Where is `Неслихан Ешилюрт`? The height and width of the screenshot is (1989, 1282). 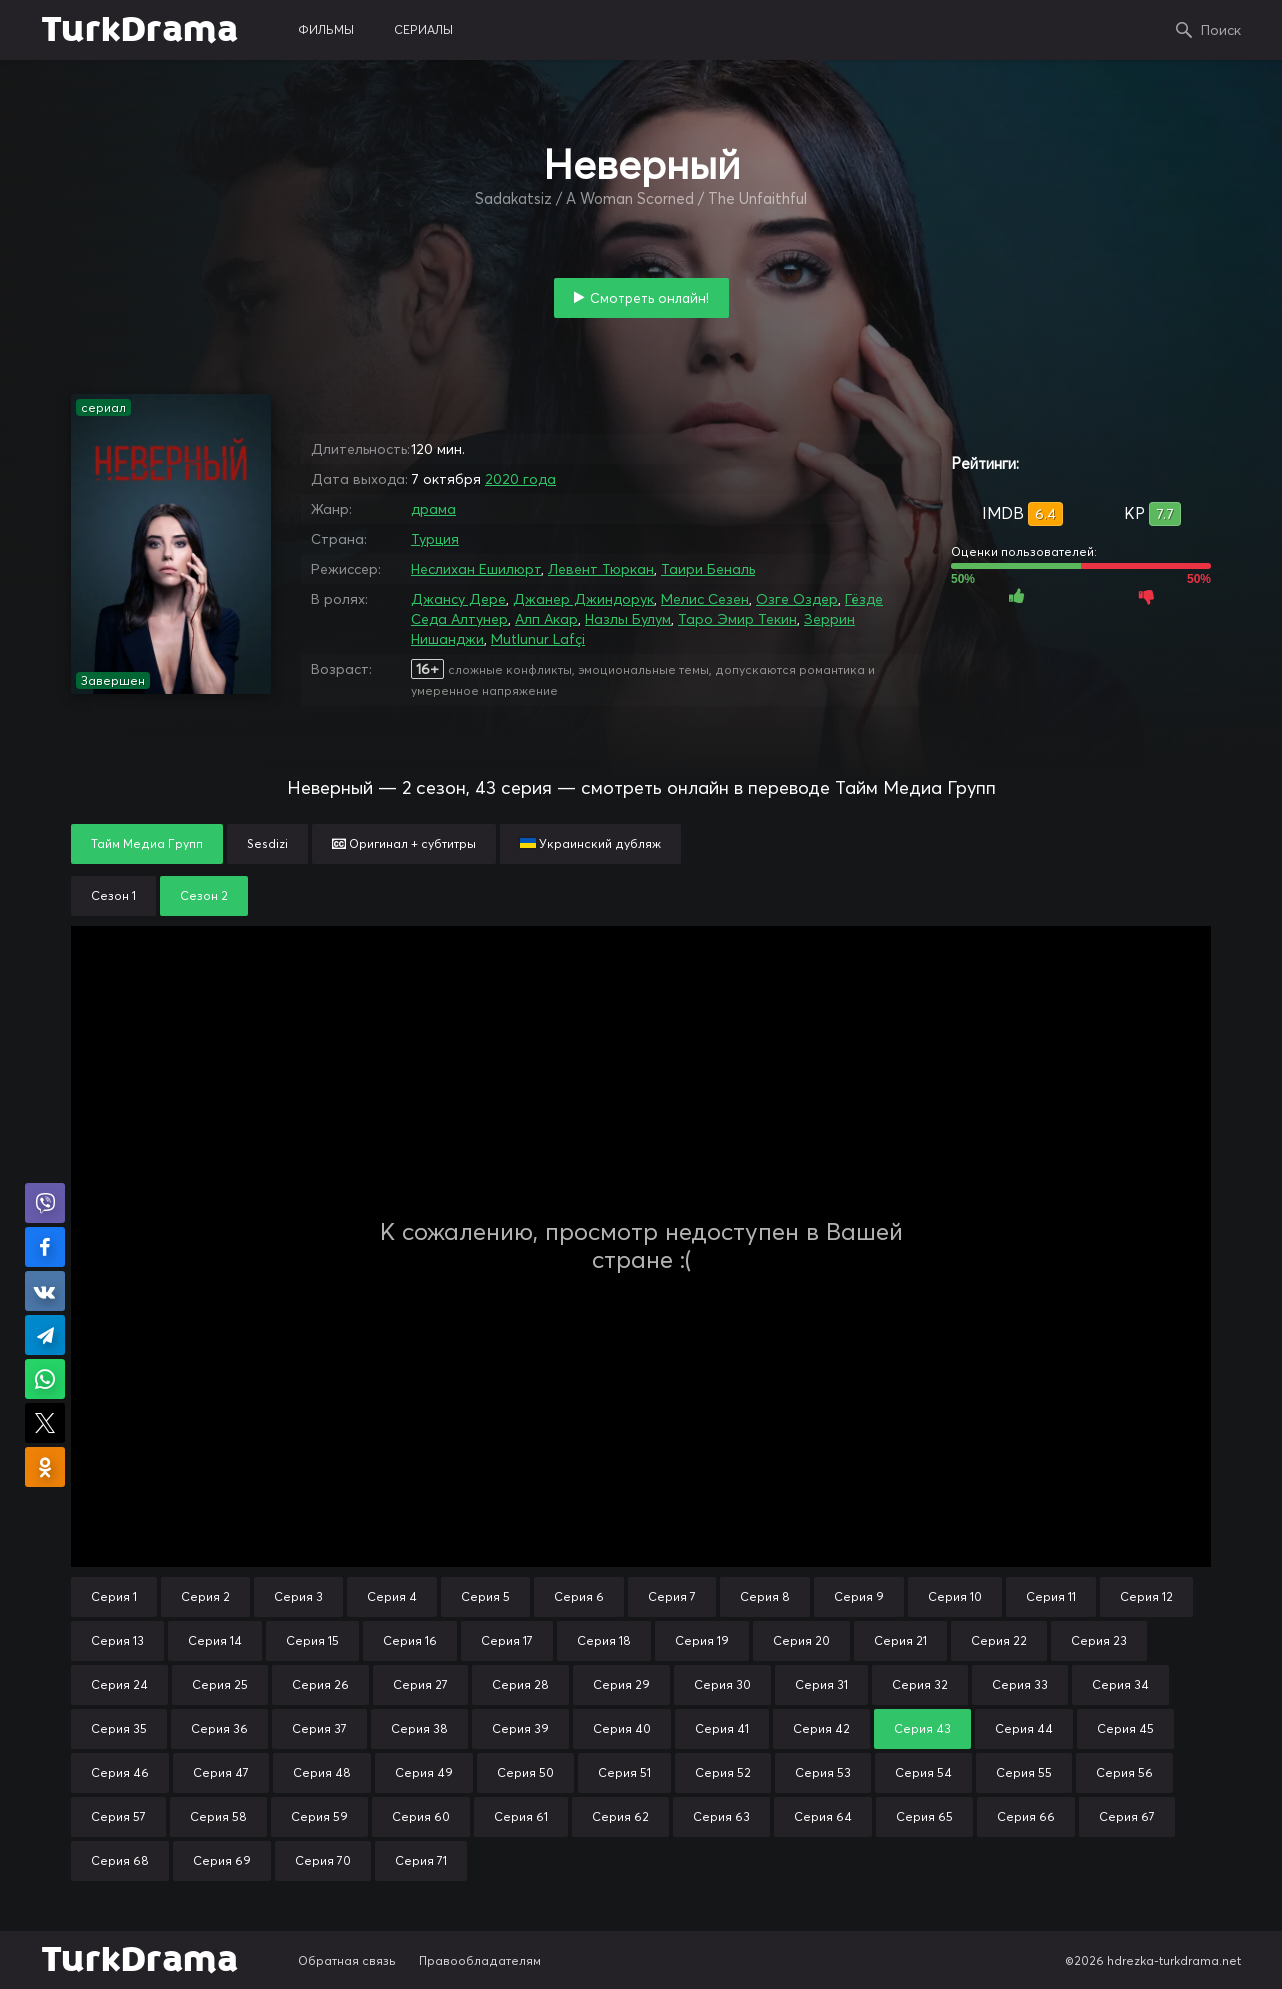
Неслихан Ешилюрт is located at coordinates (476, 569).